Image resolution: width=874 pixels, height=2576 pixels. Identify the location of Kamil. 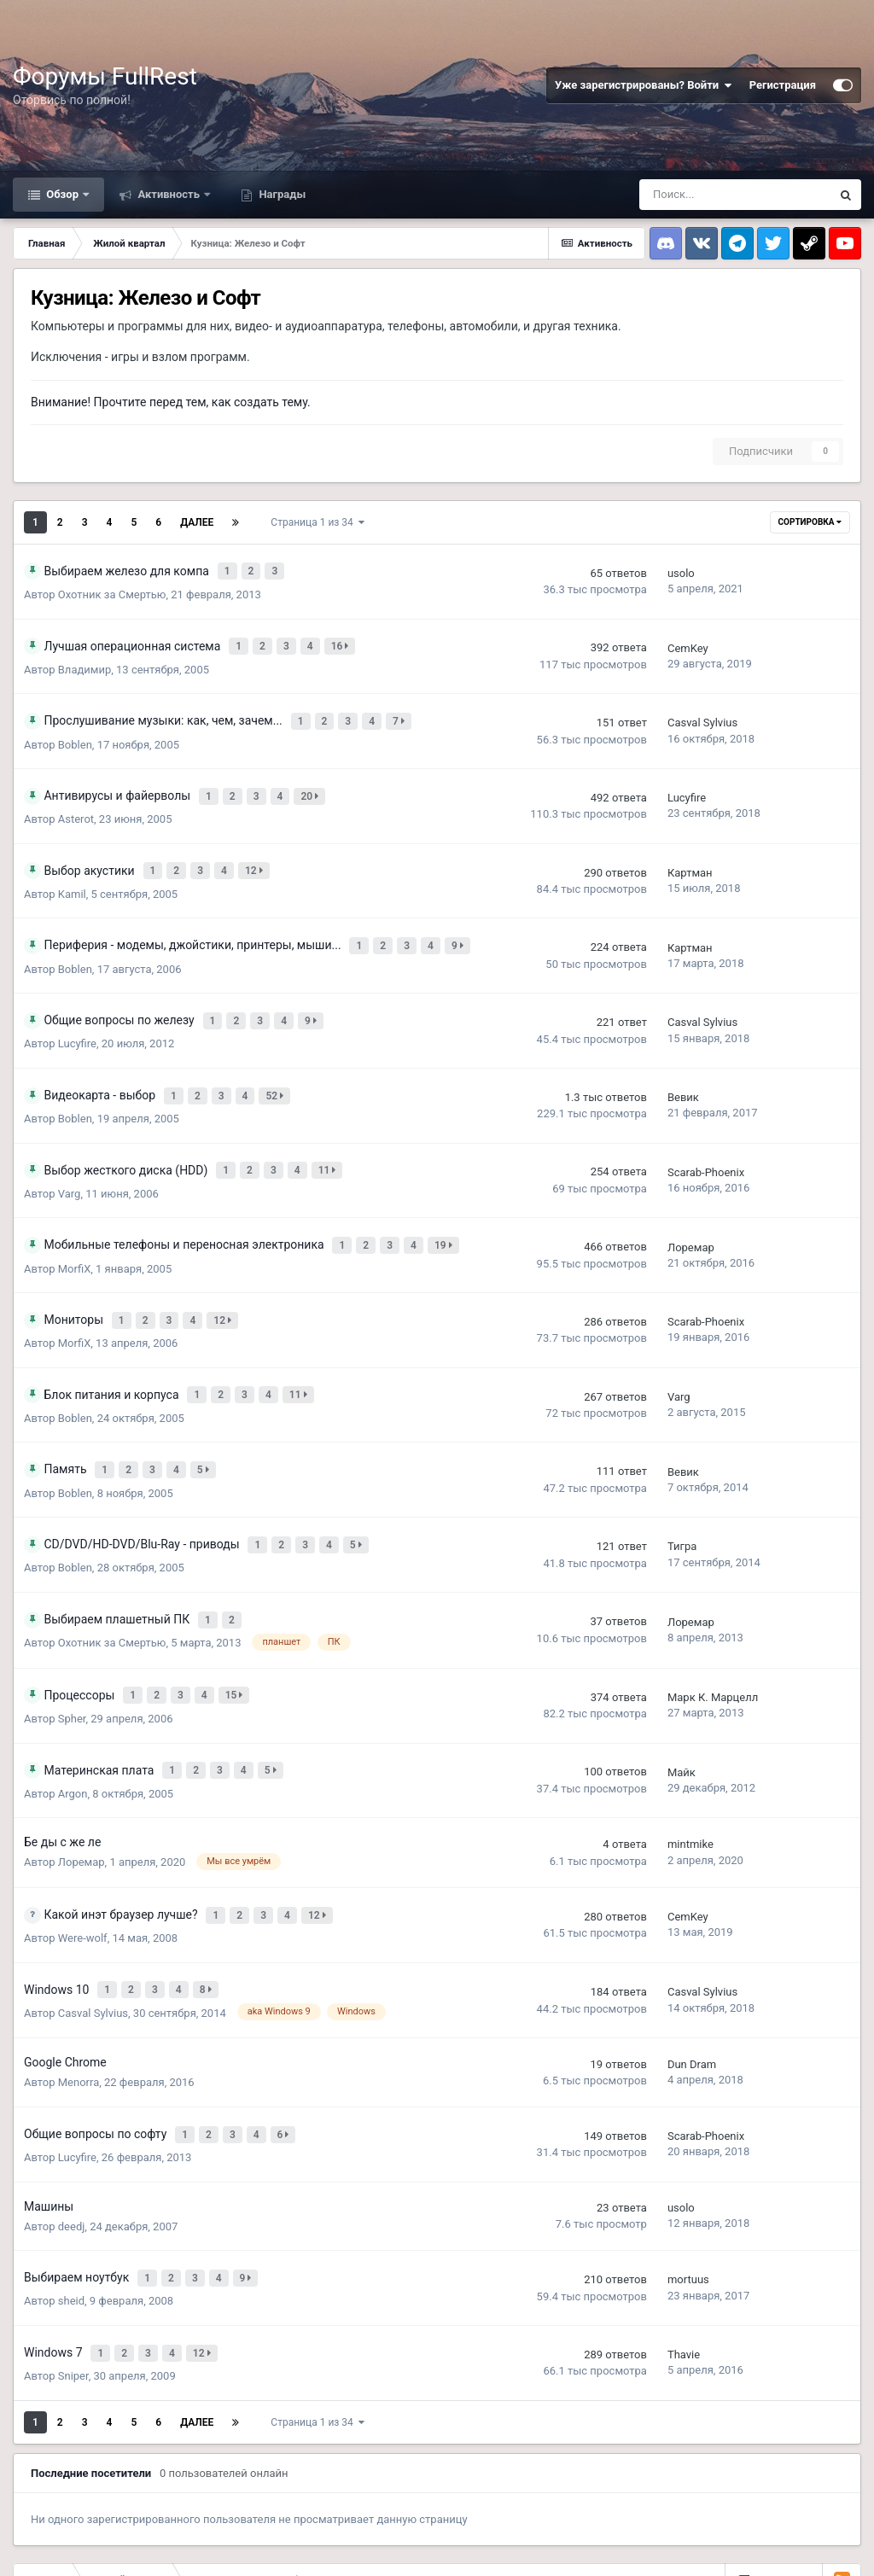
(72, 876).